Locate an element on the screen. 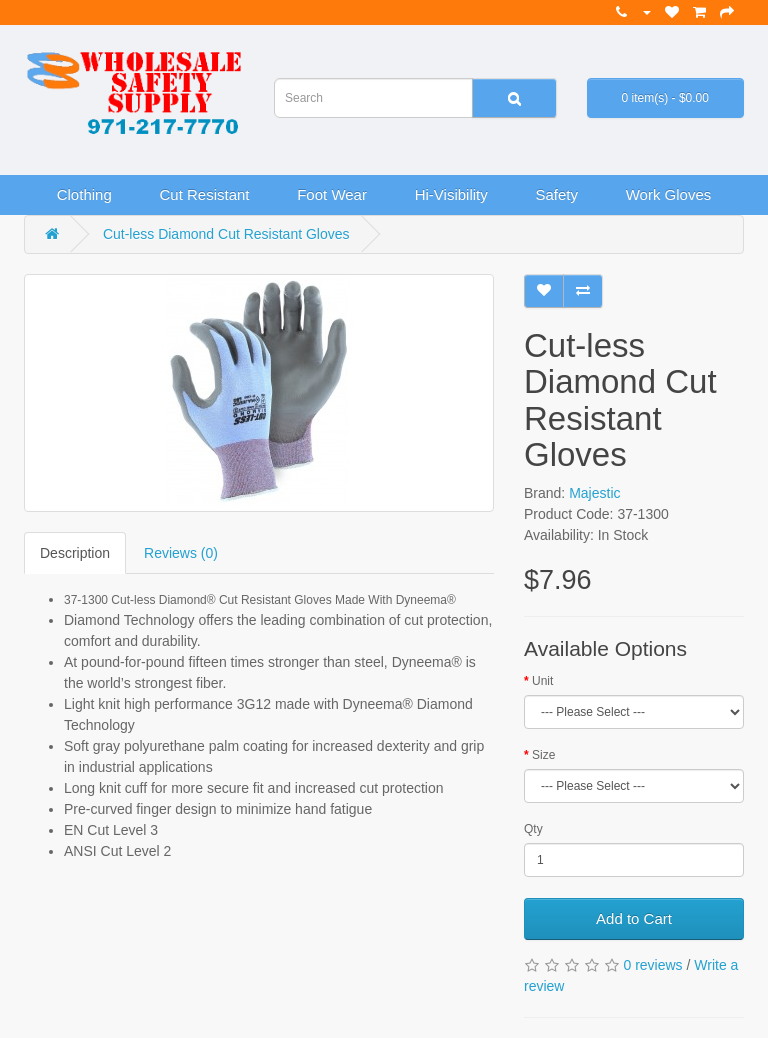 Image resolution: width=768 pixels, height=1038 pixels. Work Gloves is located at coordinates (669, 194).